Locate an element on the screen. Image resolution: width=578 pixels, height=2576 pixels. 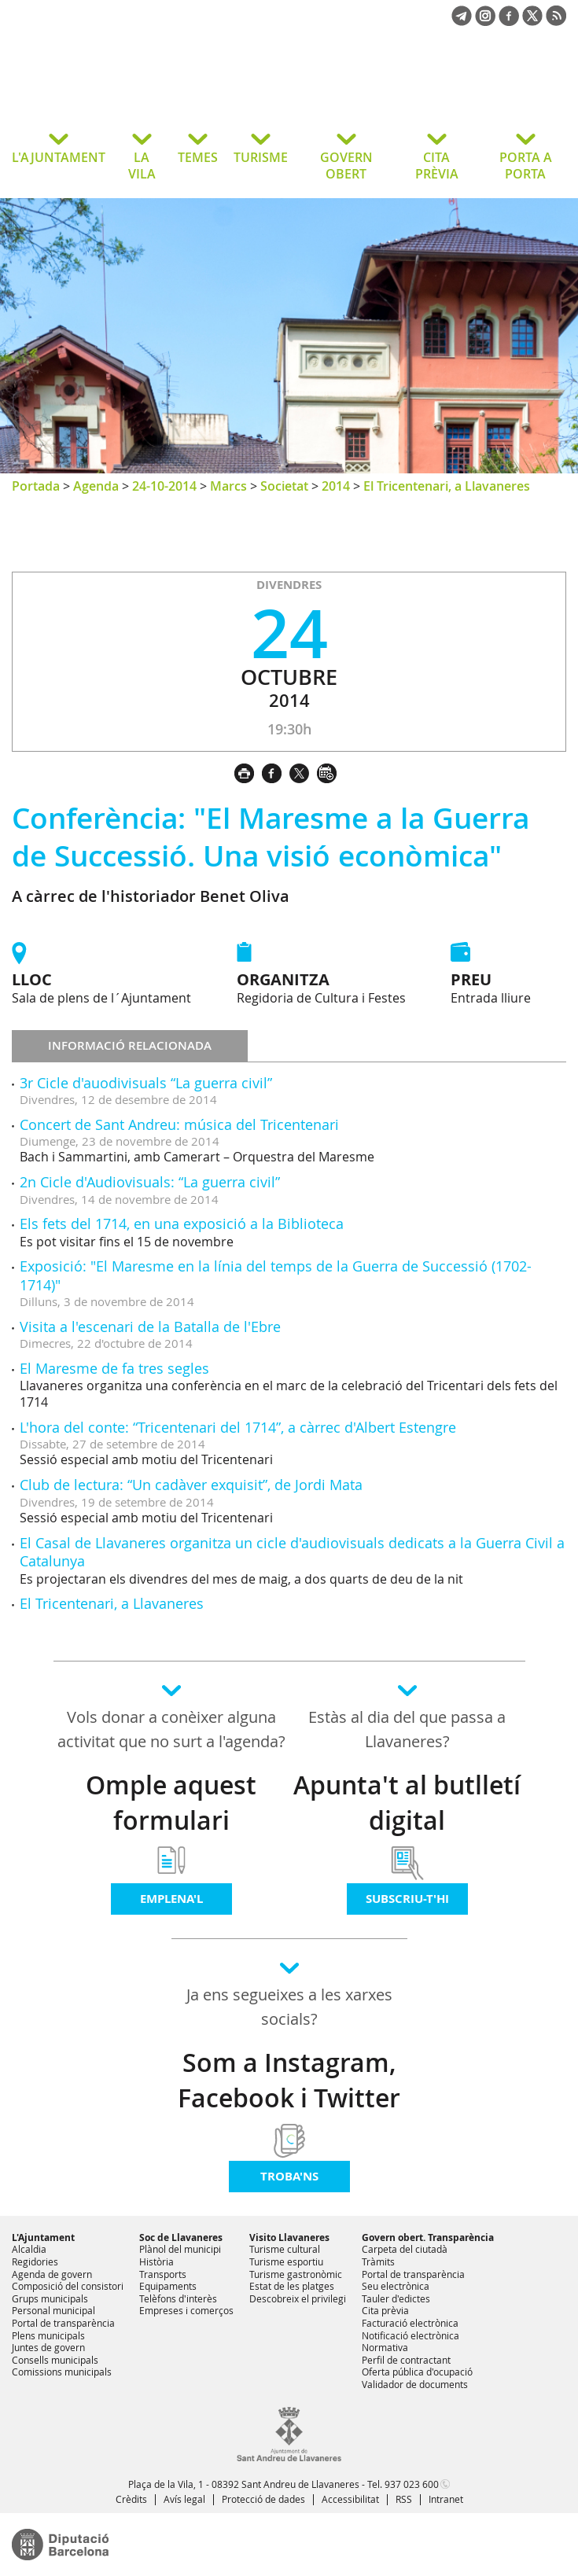
2014 is located at coordinates (336, 486).